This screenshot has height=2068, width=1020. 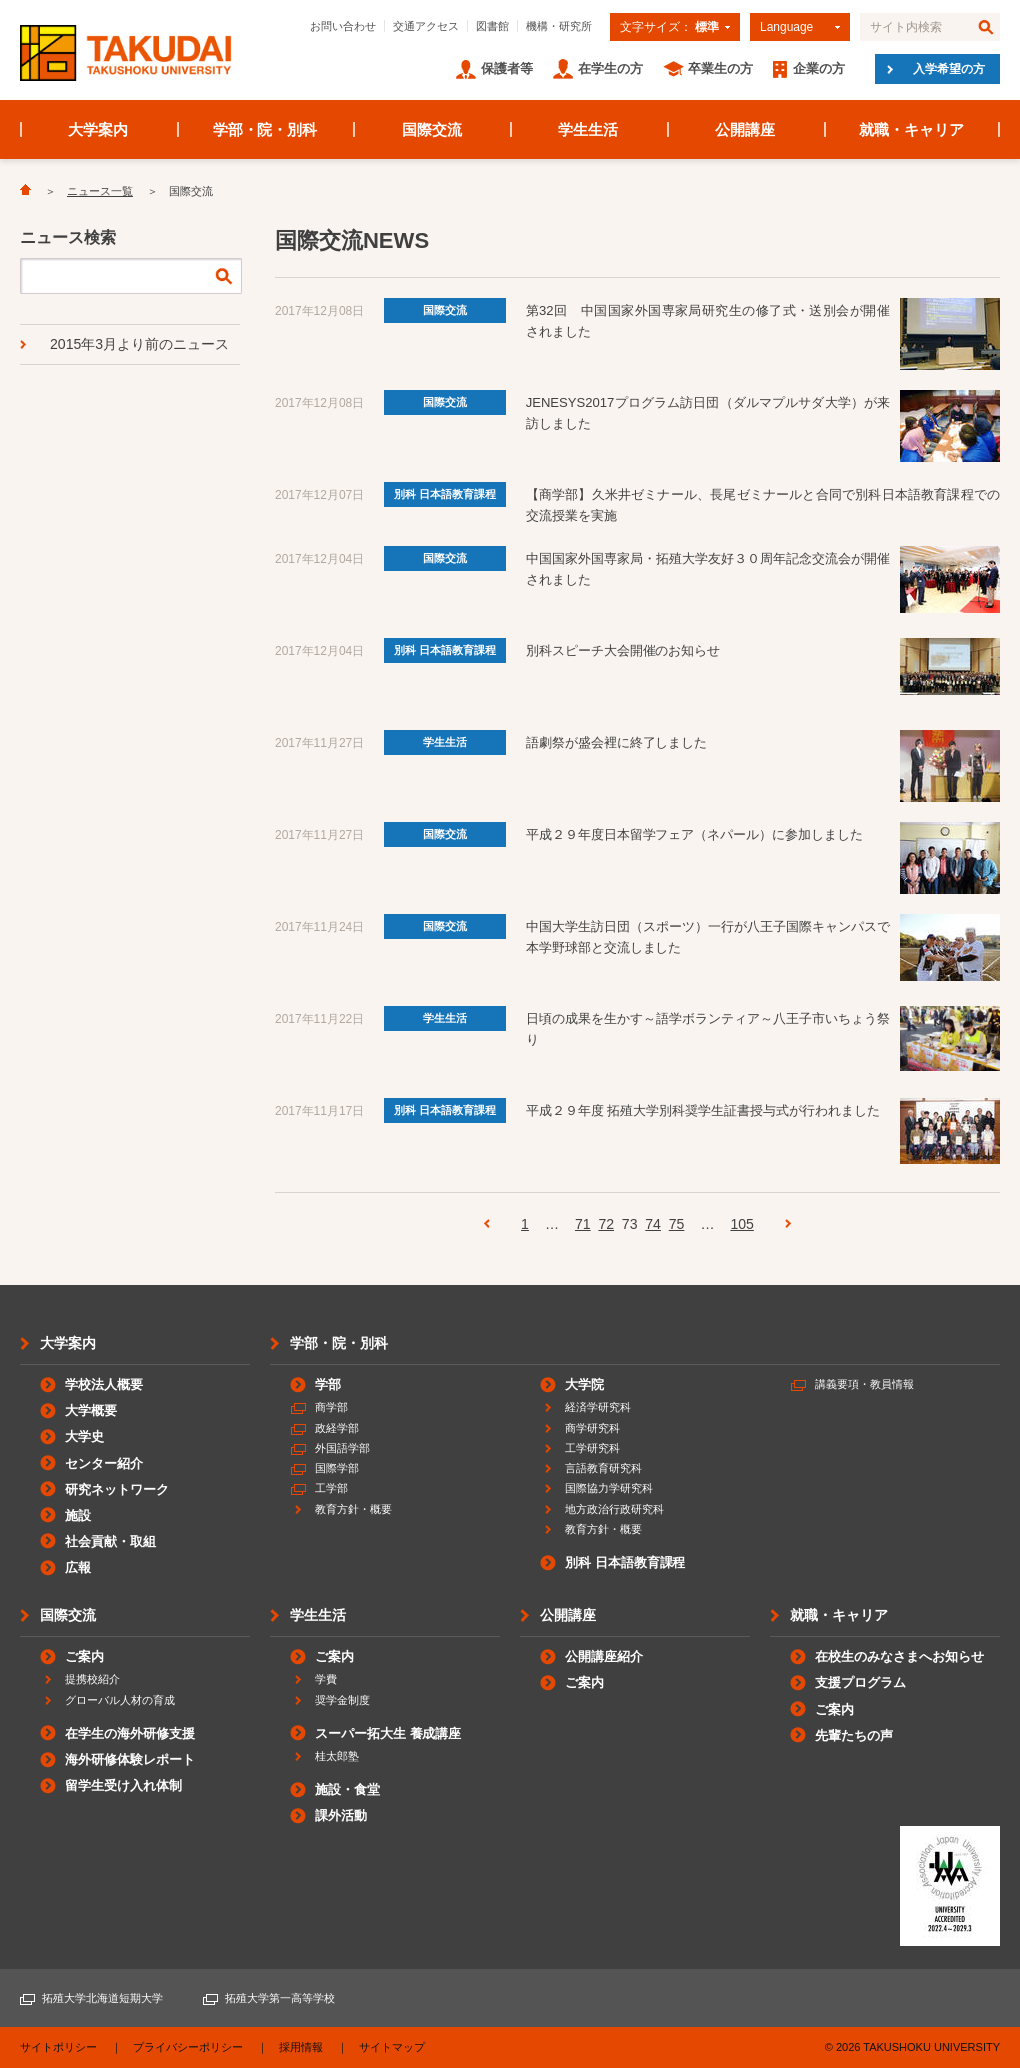 What do you see at coordinates (265, 129) in the screenshot?
I see `学部・院・別科` at bounding box center [265, 129].